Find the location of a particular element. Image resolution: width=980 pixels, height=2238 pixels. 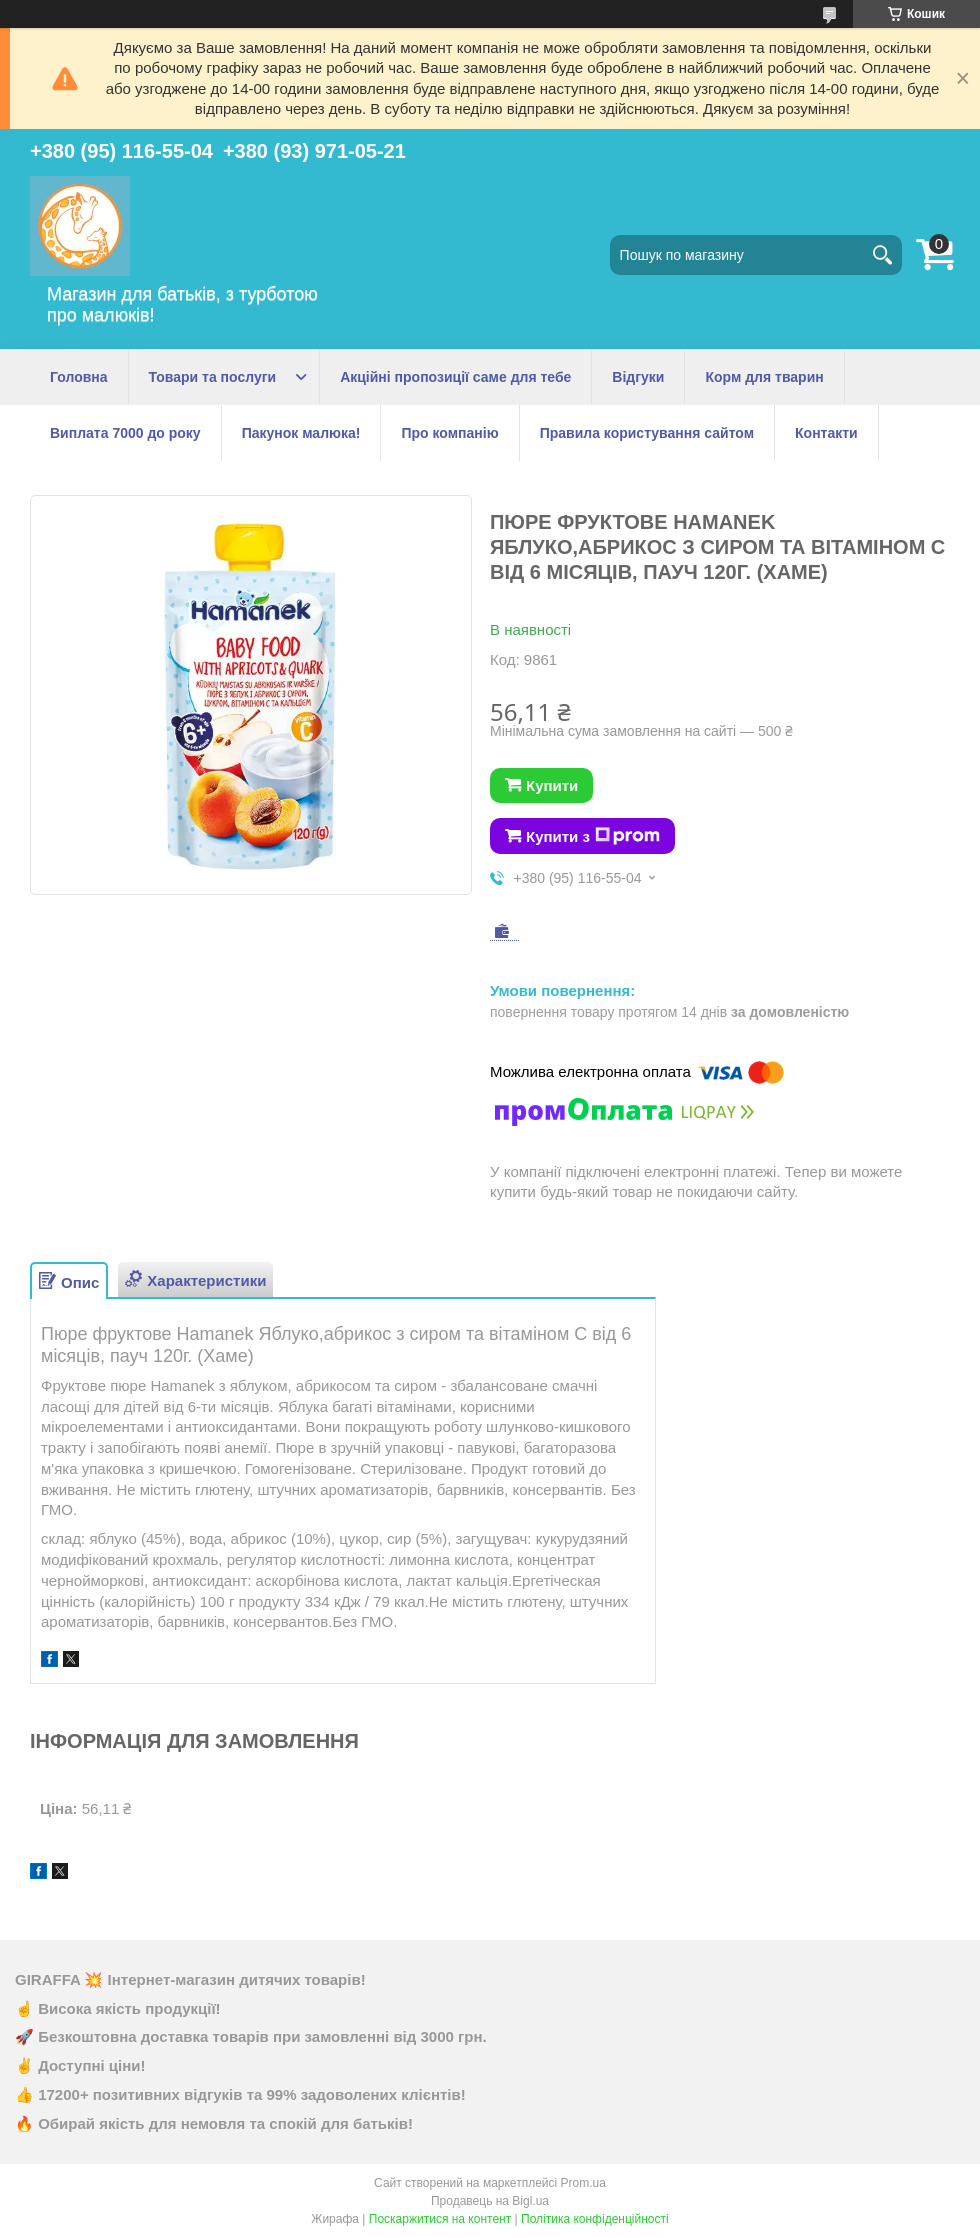

Prom.ua is located at coordinates (583, 2183).